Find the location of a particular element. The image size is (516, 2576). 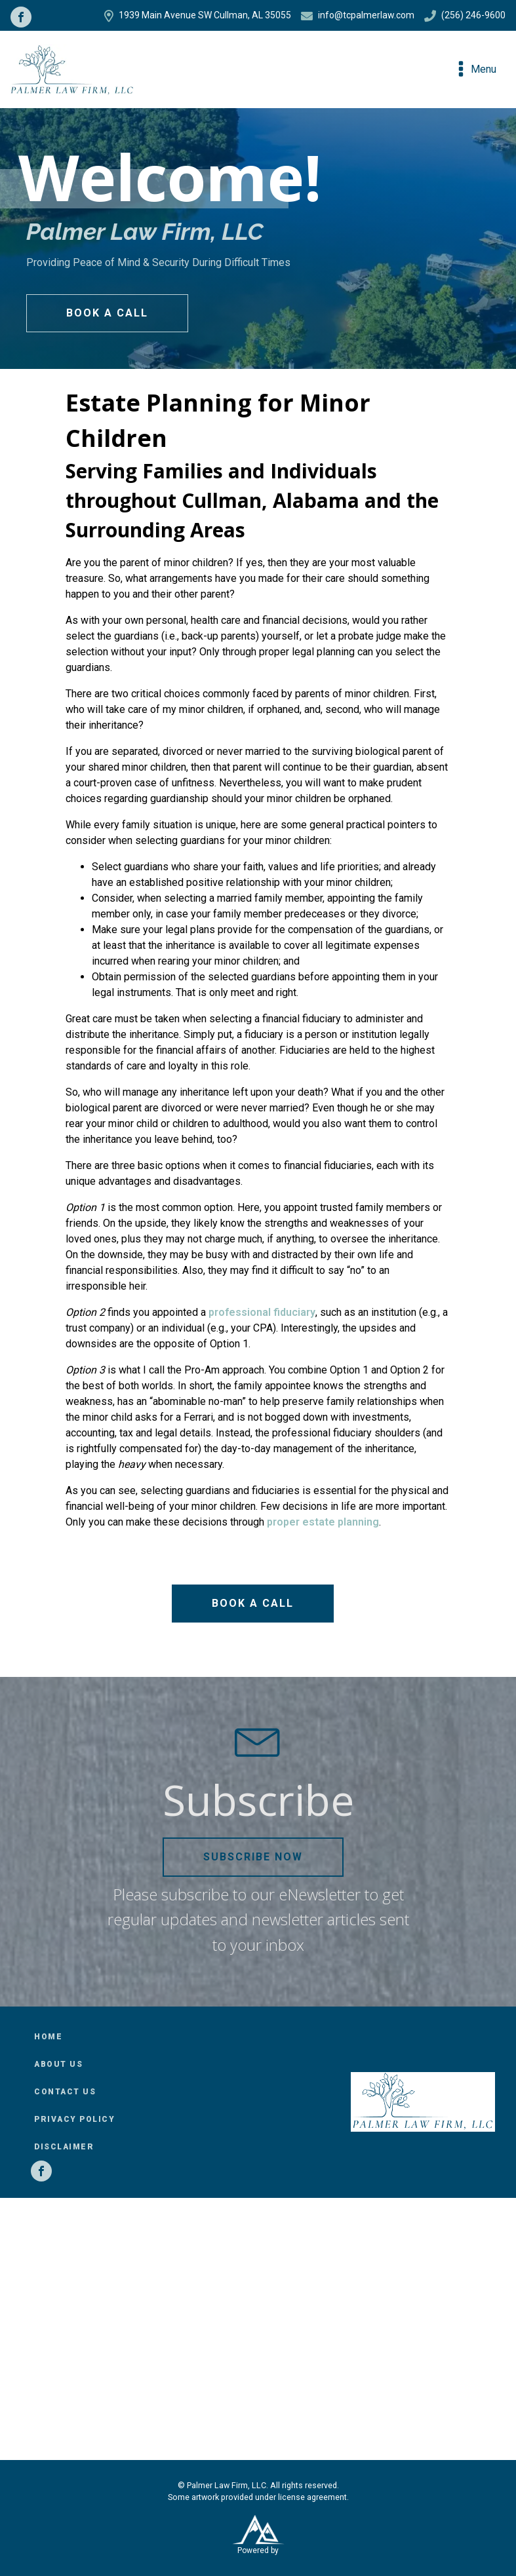

info@tcpalmerlaw.com is located at coordinates (357, 16).